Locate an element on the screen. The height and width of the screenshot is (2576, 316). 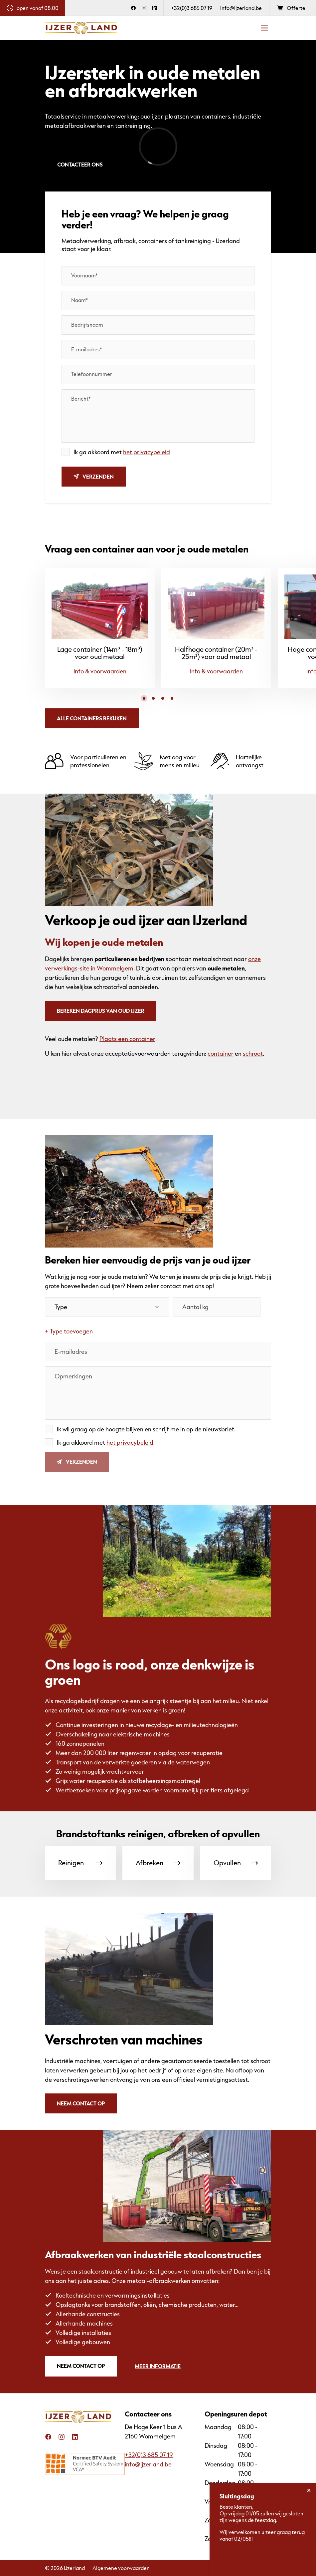
Contacteer ons is located at coordinates (80, 164).